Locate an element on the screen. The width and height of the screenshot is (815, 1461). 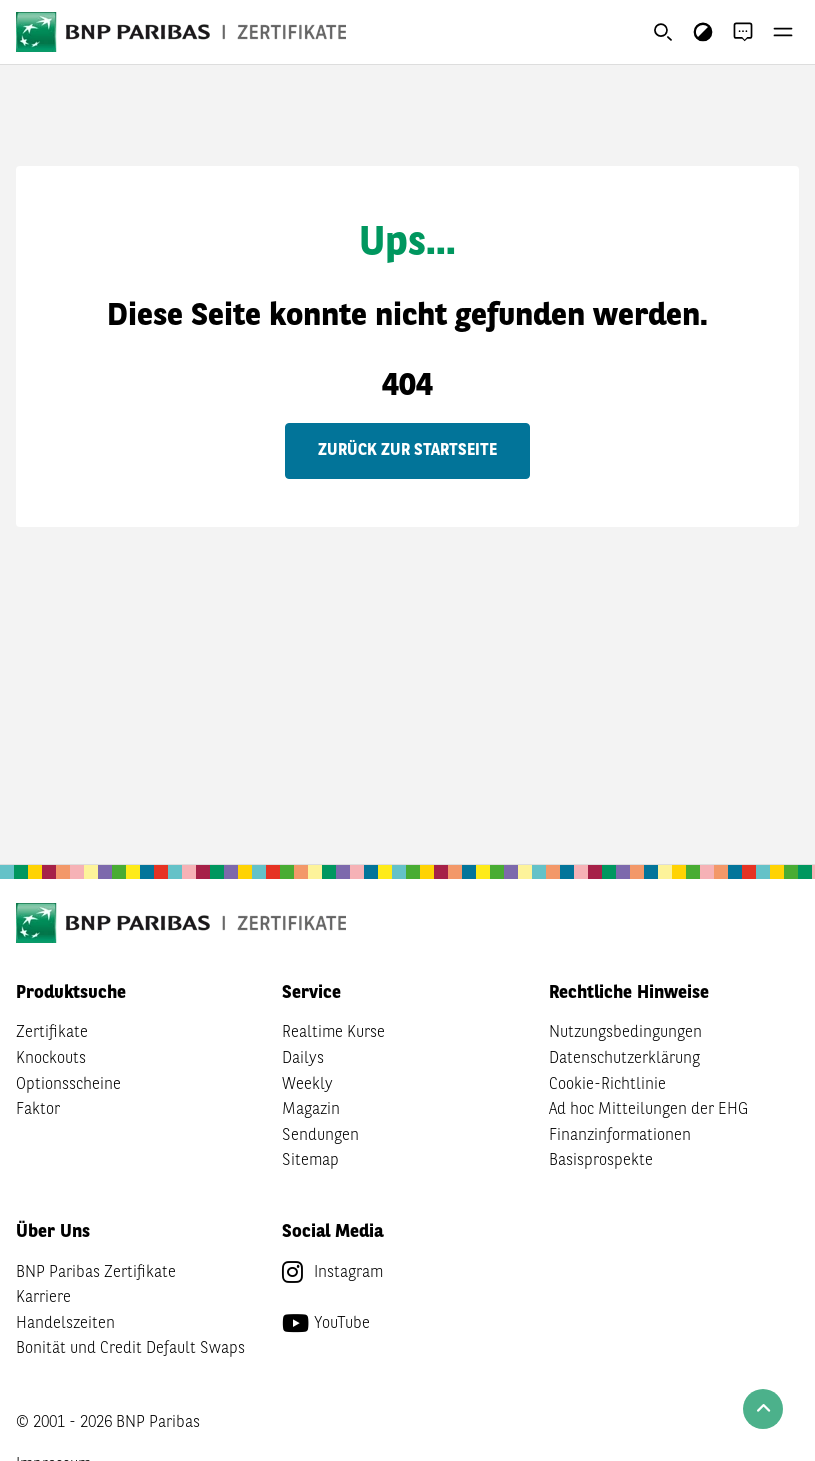
Sendungen is located at coordinates (320, 1136).